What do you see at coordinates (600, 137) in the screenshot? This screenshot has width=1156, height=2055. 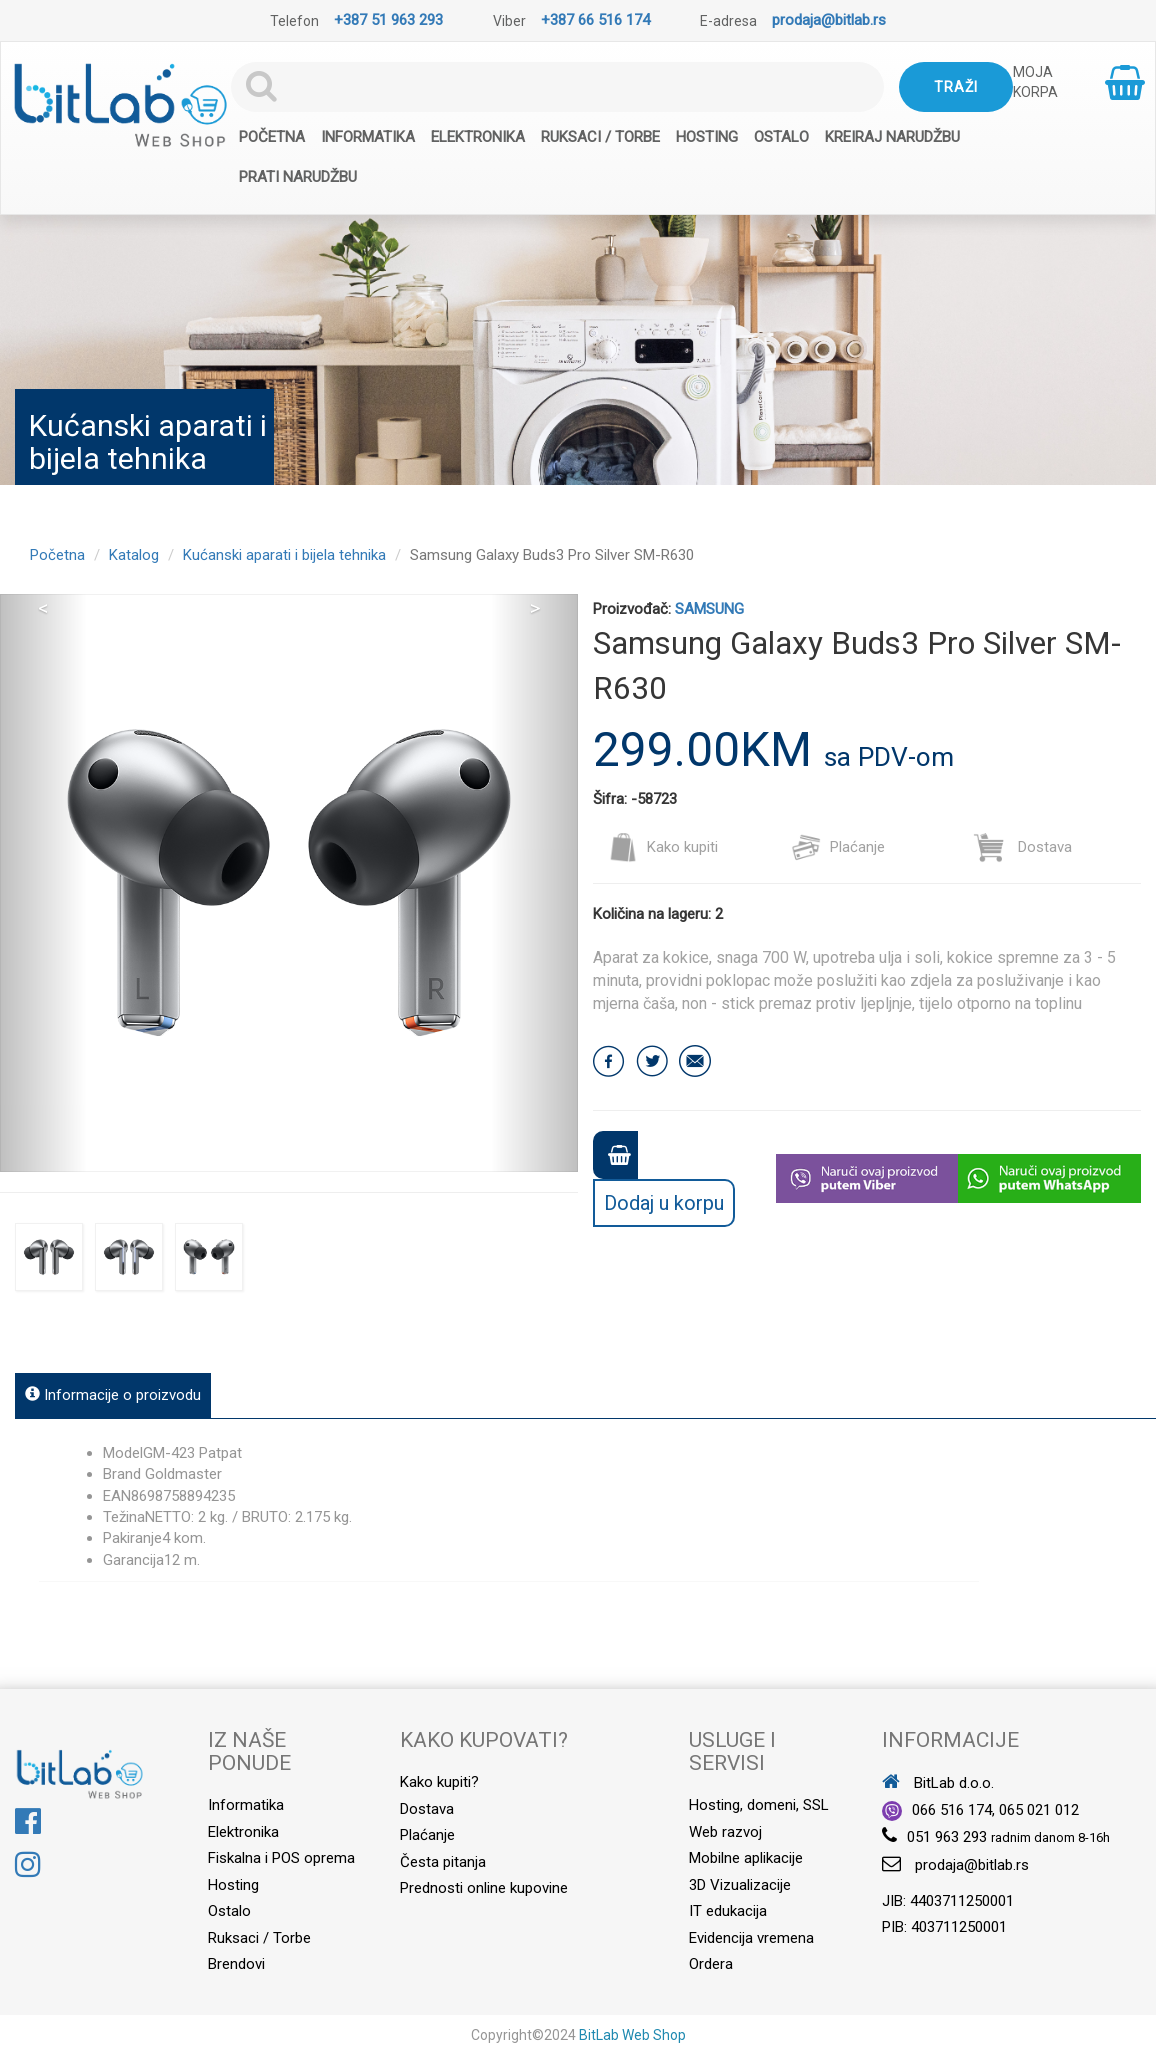 I see `Ruksaci / Torbe` at bounding box center [600, 137].